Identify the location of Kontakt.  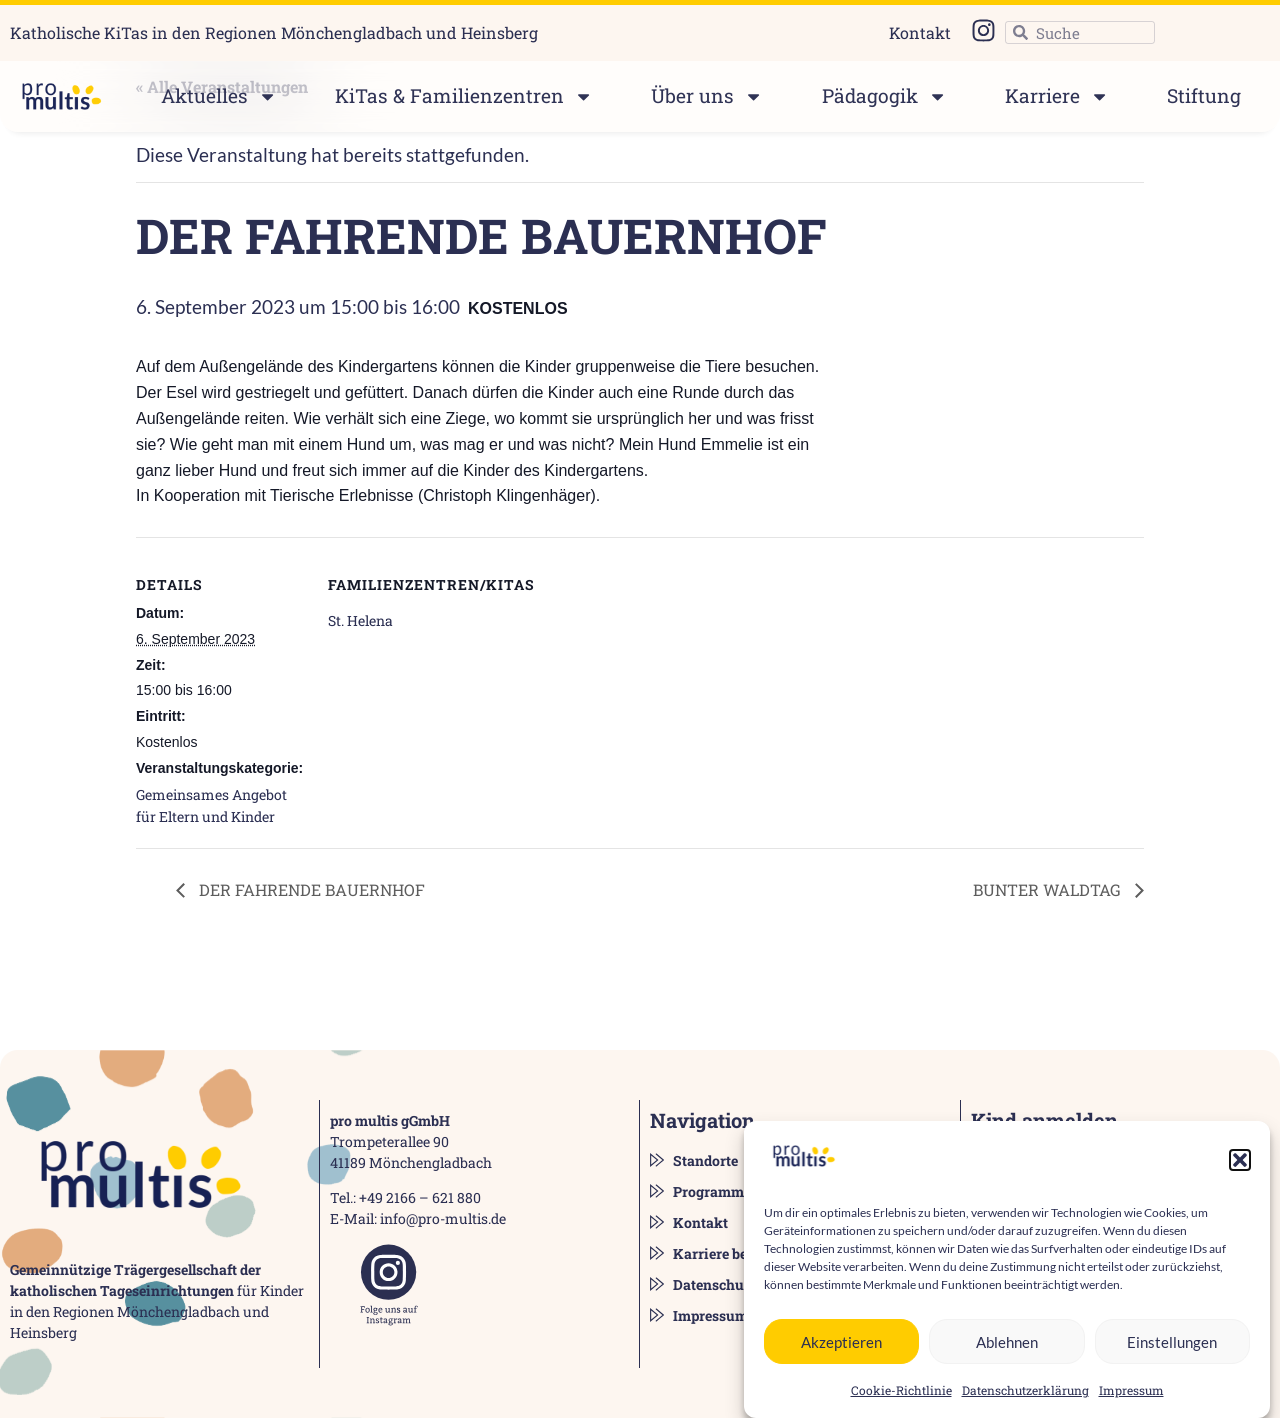
(920, 32).